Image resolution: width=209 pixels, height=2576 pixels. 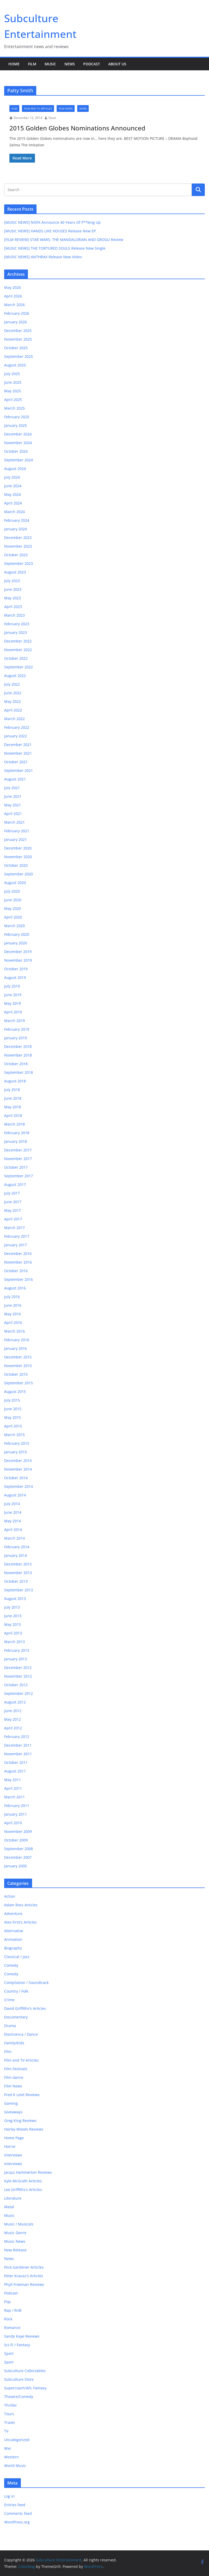 I want to click on Travel, so click(x=9, y=2422).